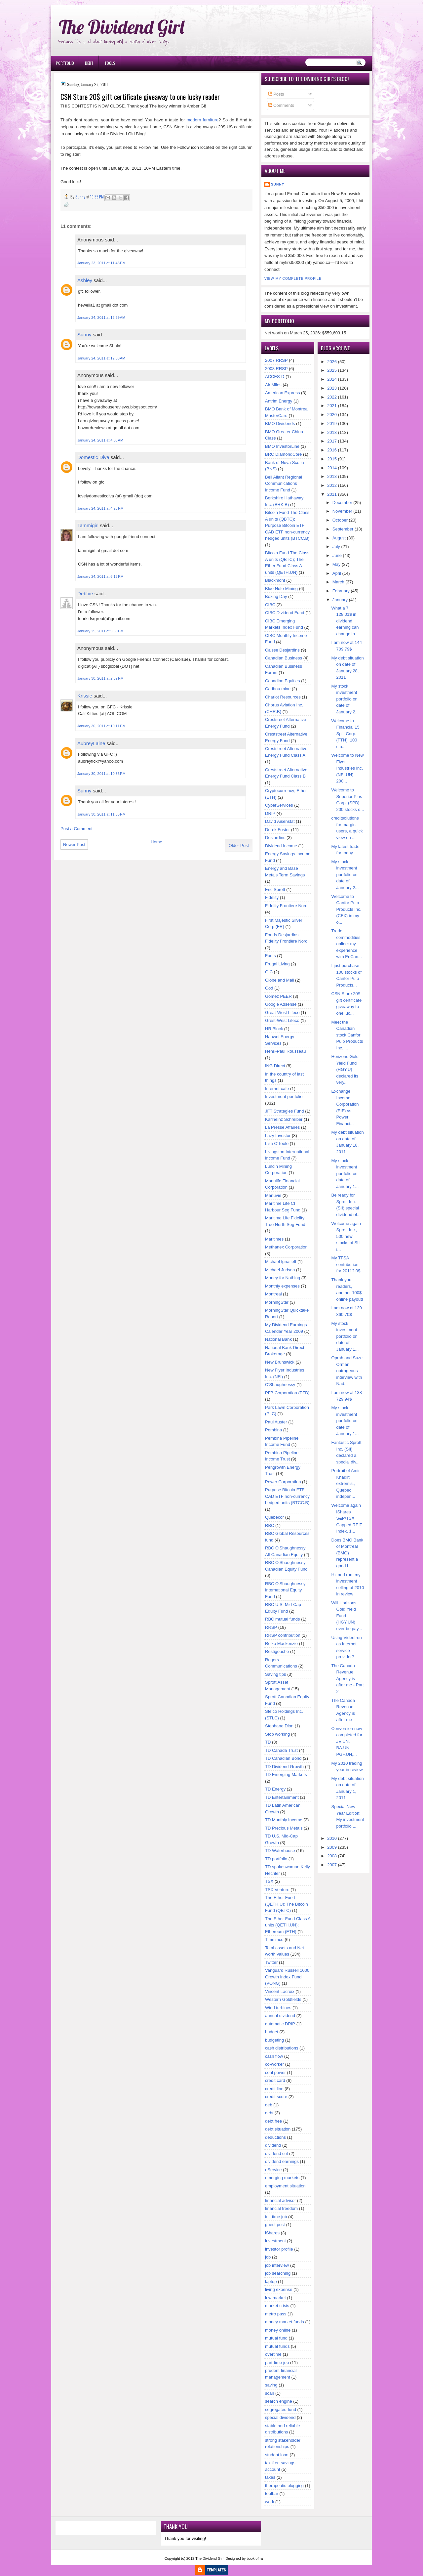 This screenshot has width=423, height=2576. Describe the element at coordinates (269, 1525) in the screenshot. I see `RBC` at that location.